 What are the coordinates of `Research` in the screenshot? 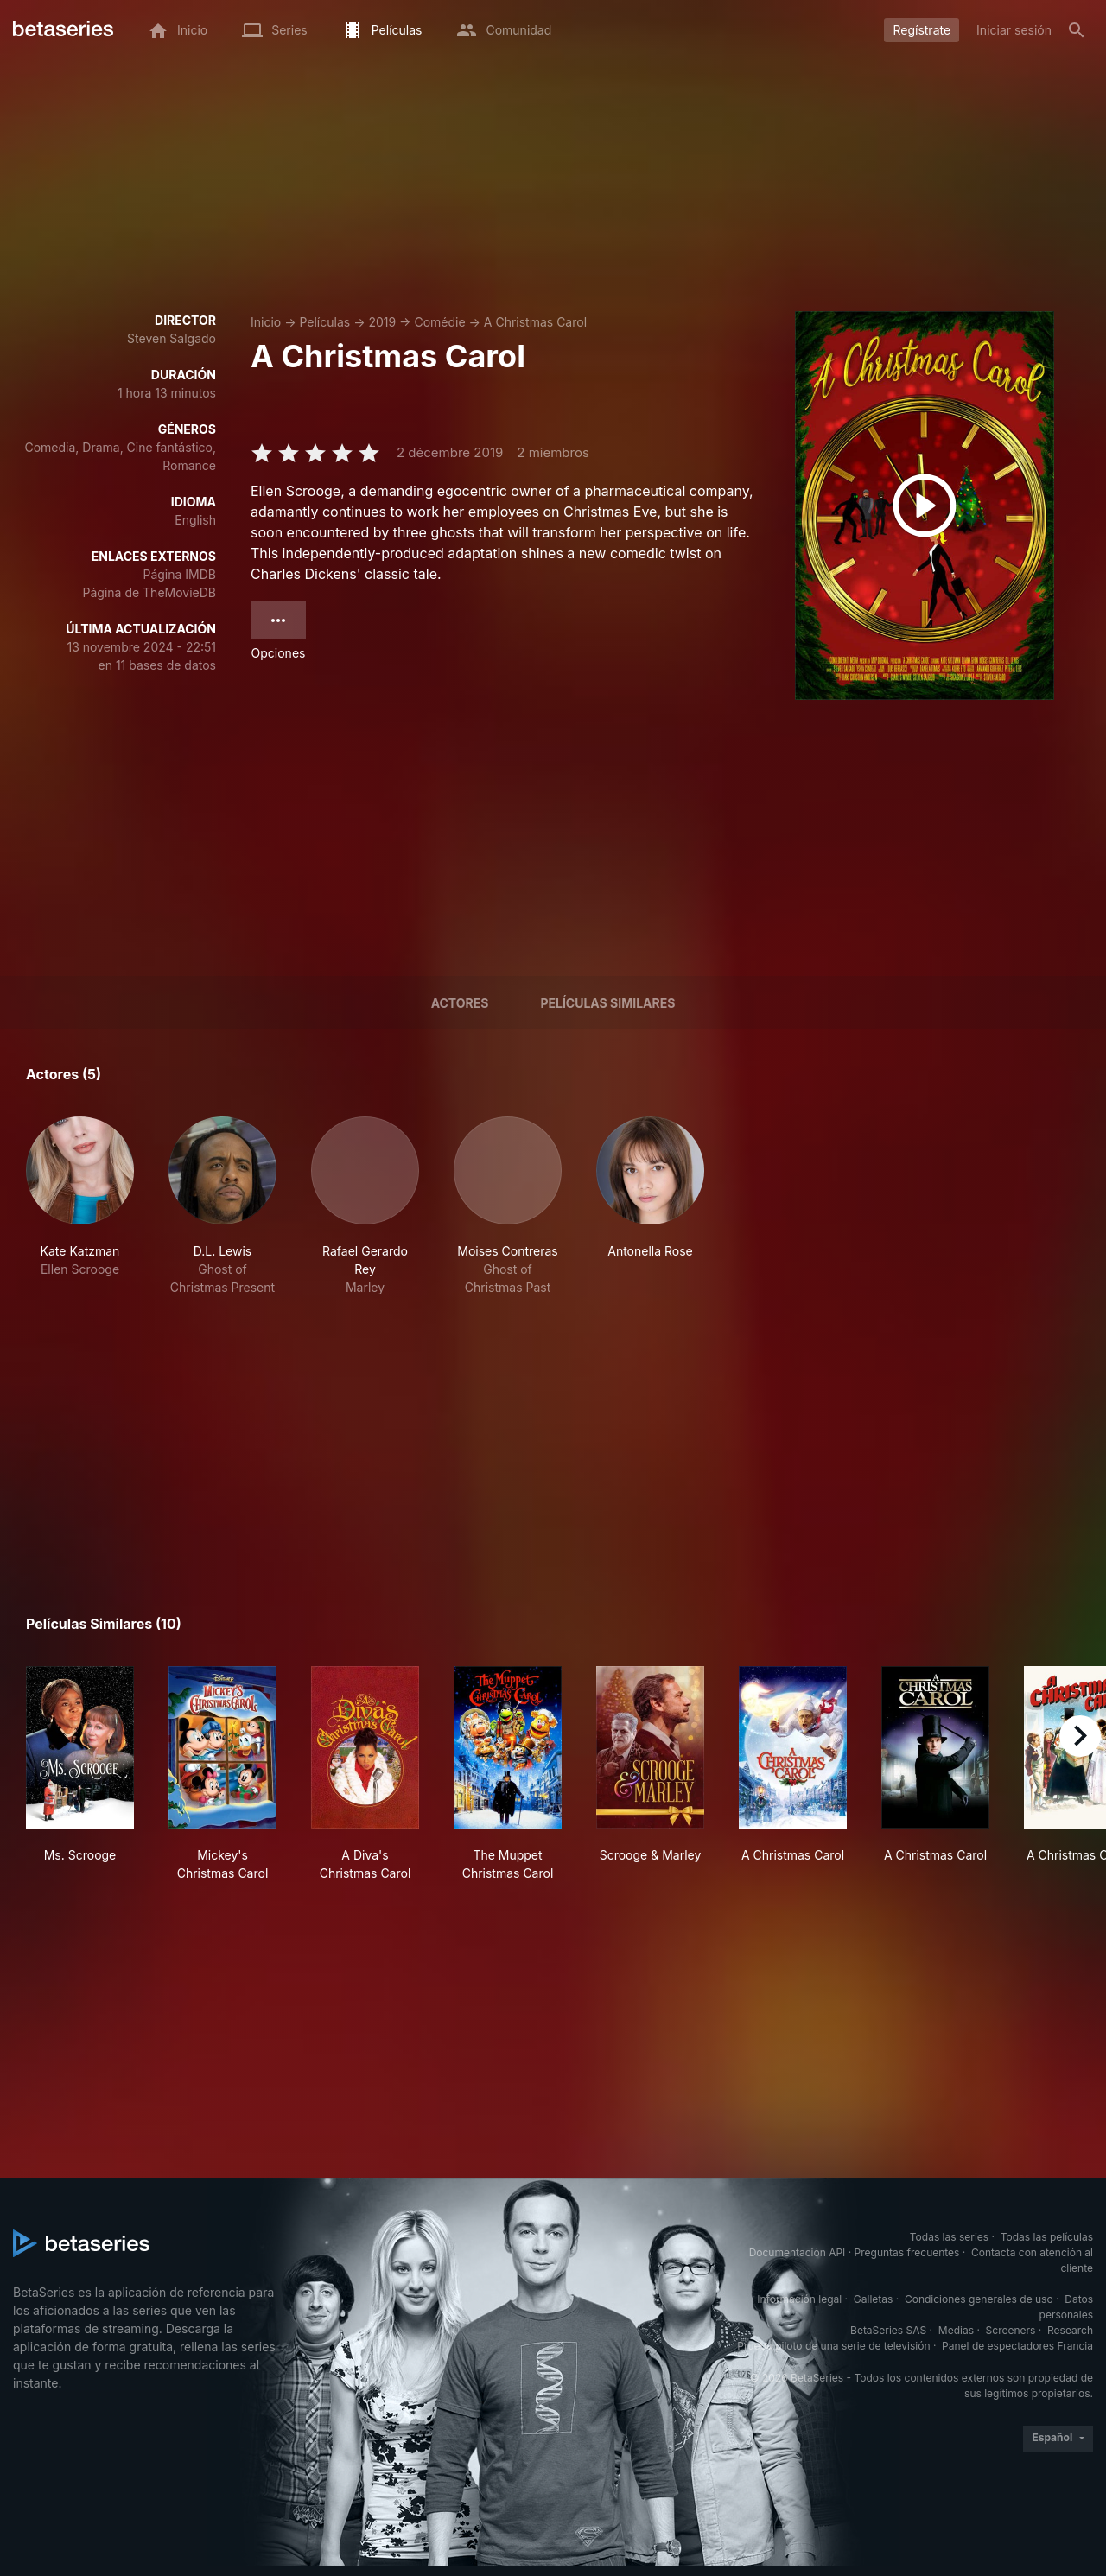 It's located at (1070, 2330).